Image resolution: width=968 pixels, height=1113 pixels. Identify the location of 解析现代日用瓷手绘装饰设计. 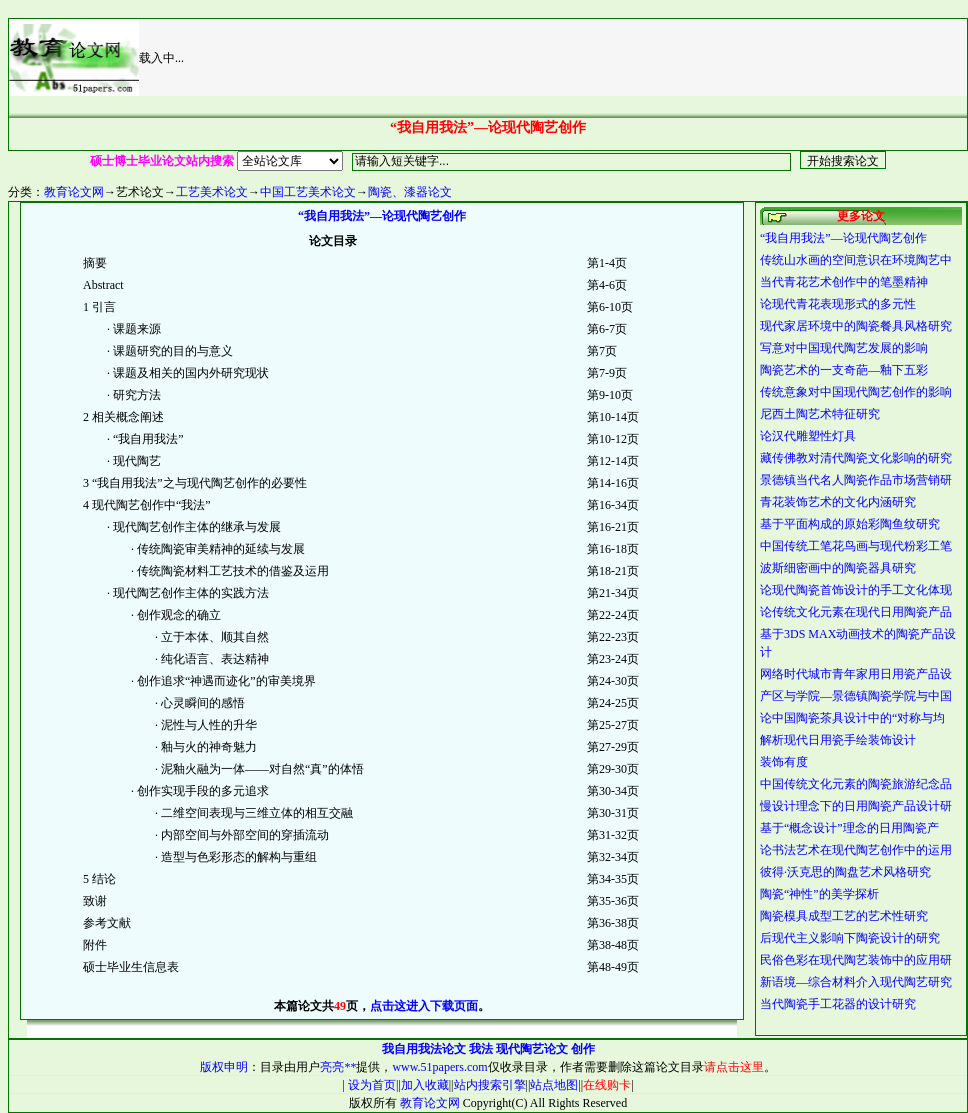
(838, 740).